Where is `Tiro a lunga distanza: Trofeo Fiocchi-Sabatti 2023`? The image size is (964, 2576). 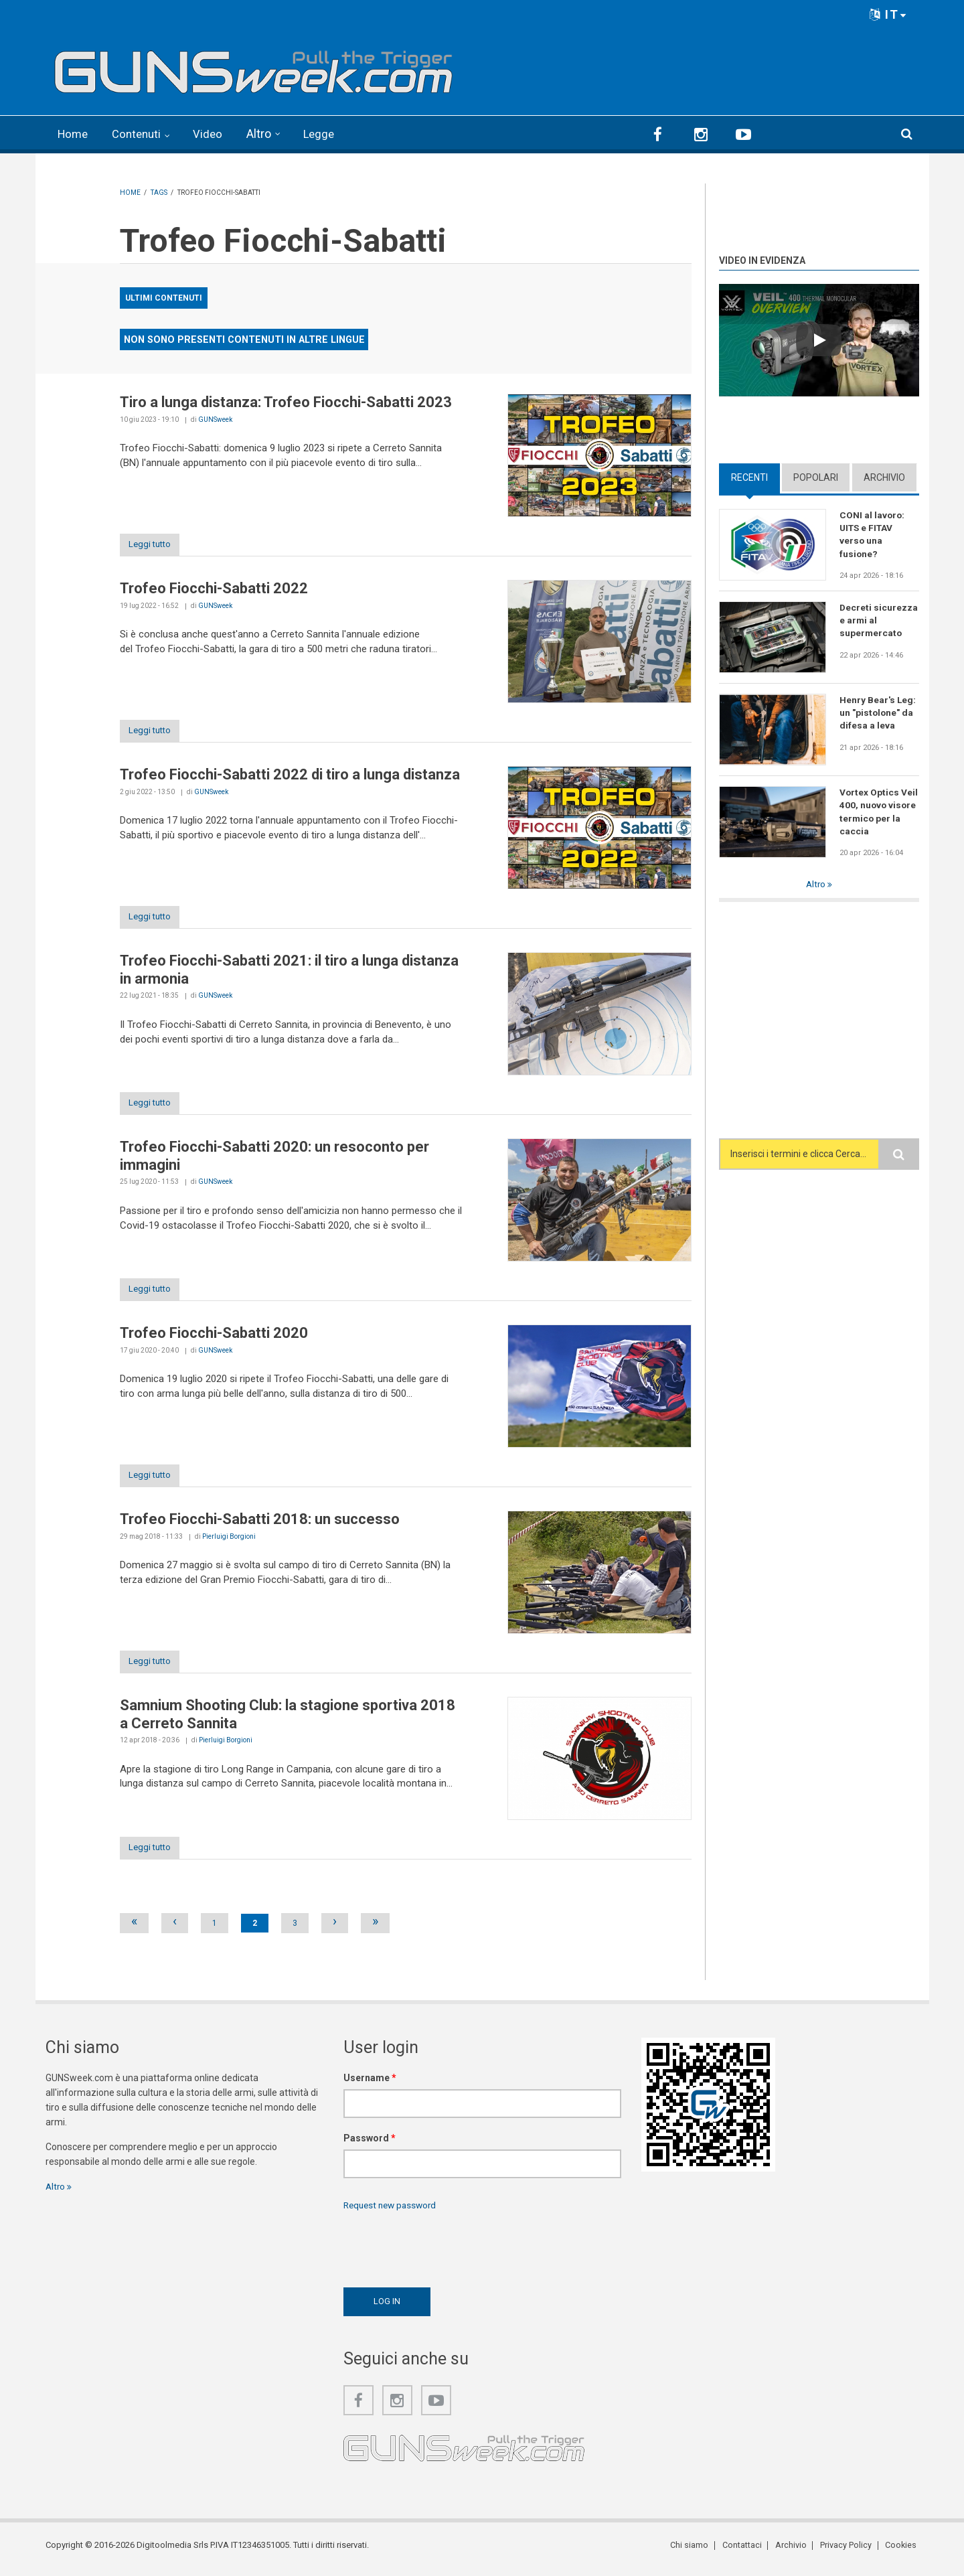
Tiro a lunga distanza: Trofeo Fiocchi-Sabatti 2023 is located at coordinates (286, 401).